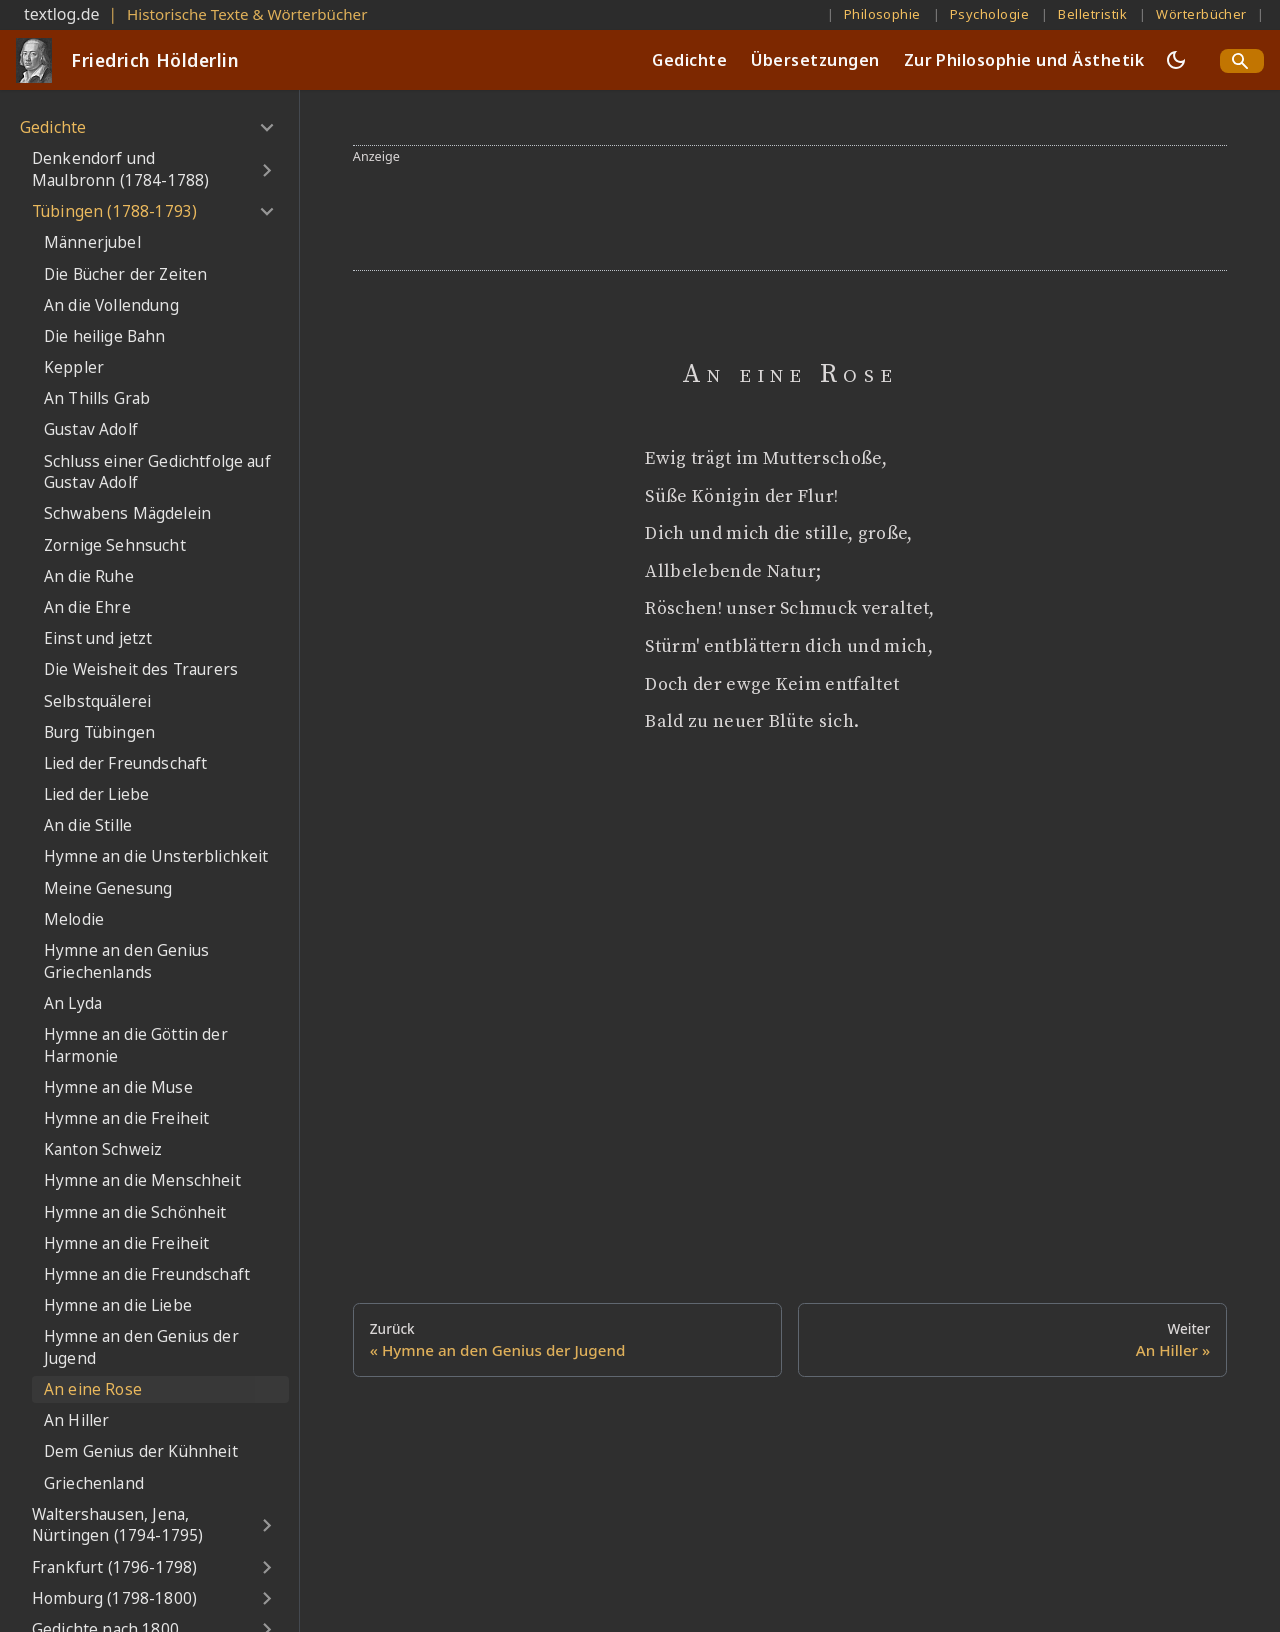 The image size is (1280, 1632). What do you see at coordinates (96, 794) in the screenshot?
I see `Lied der Liebe` at bounding box center [96, 794].